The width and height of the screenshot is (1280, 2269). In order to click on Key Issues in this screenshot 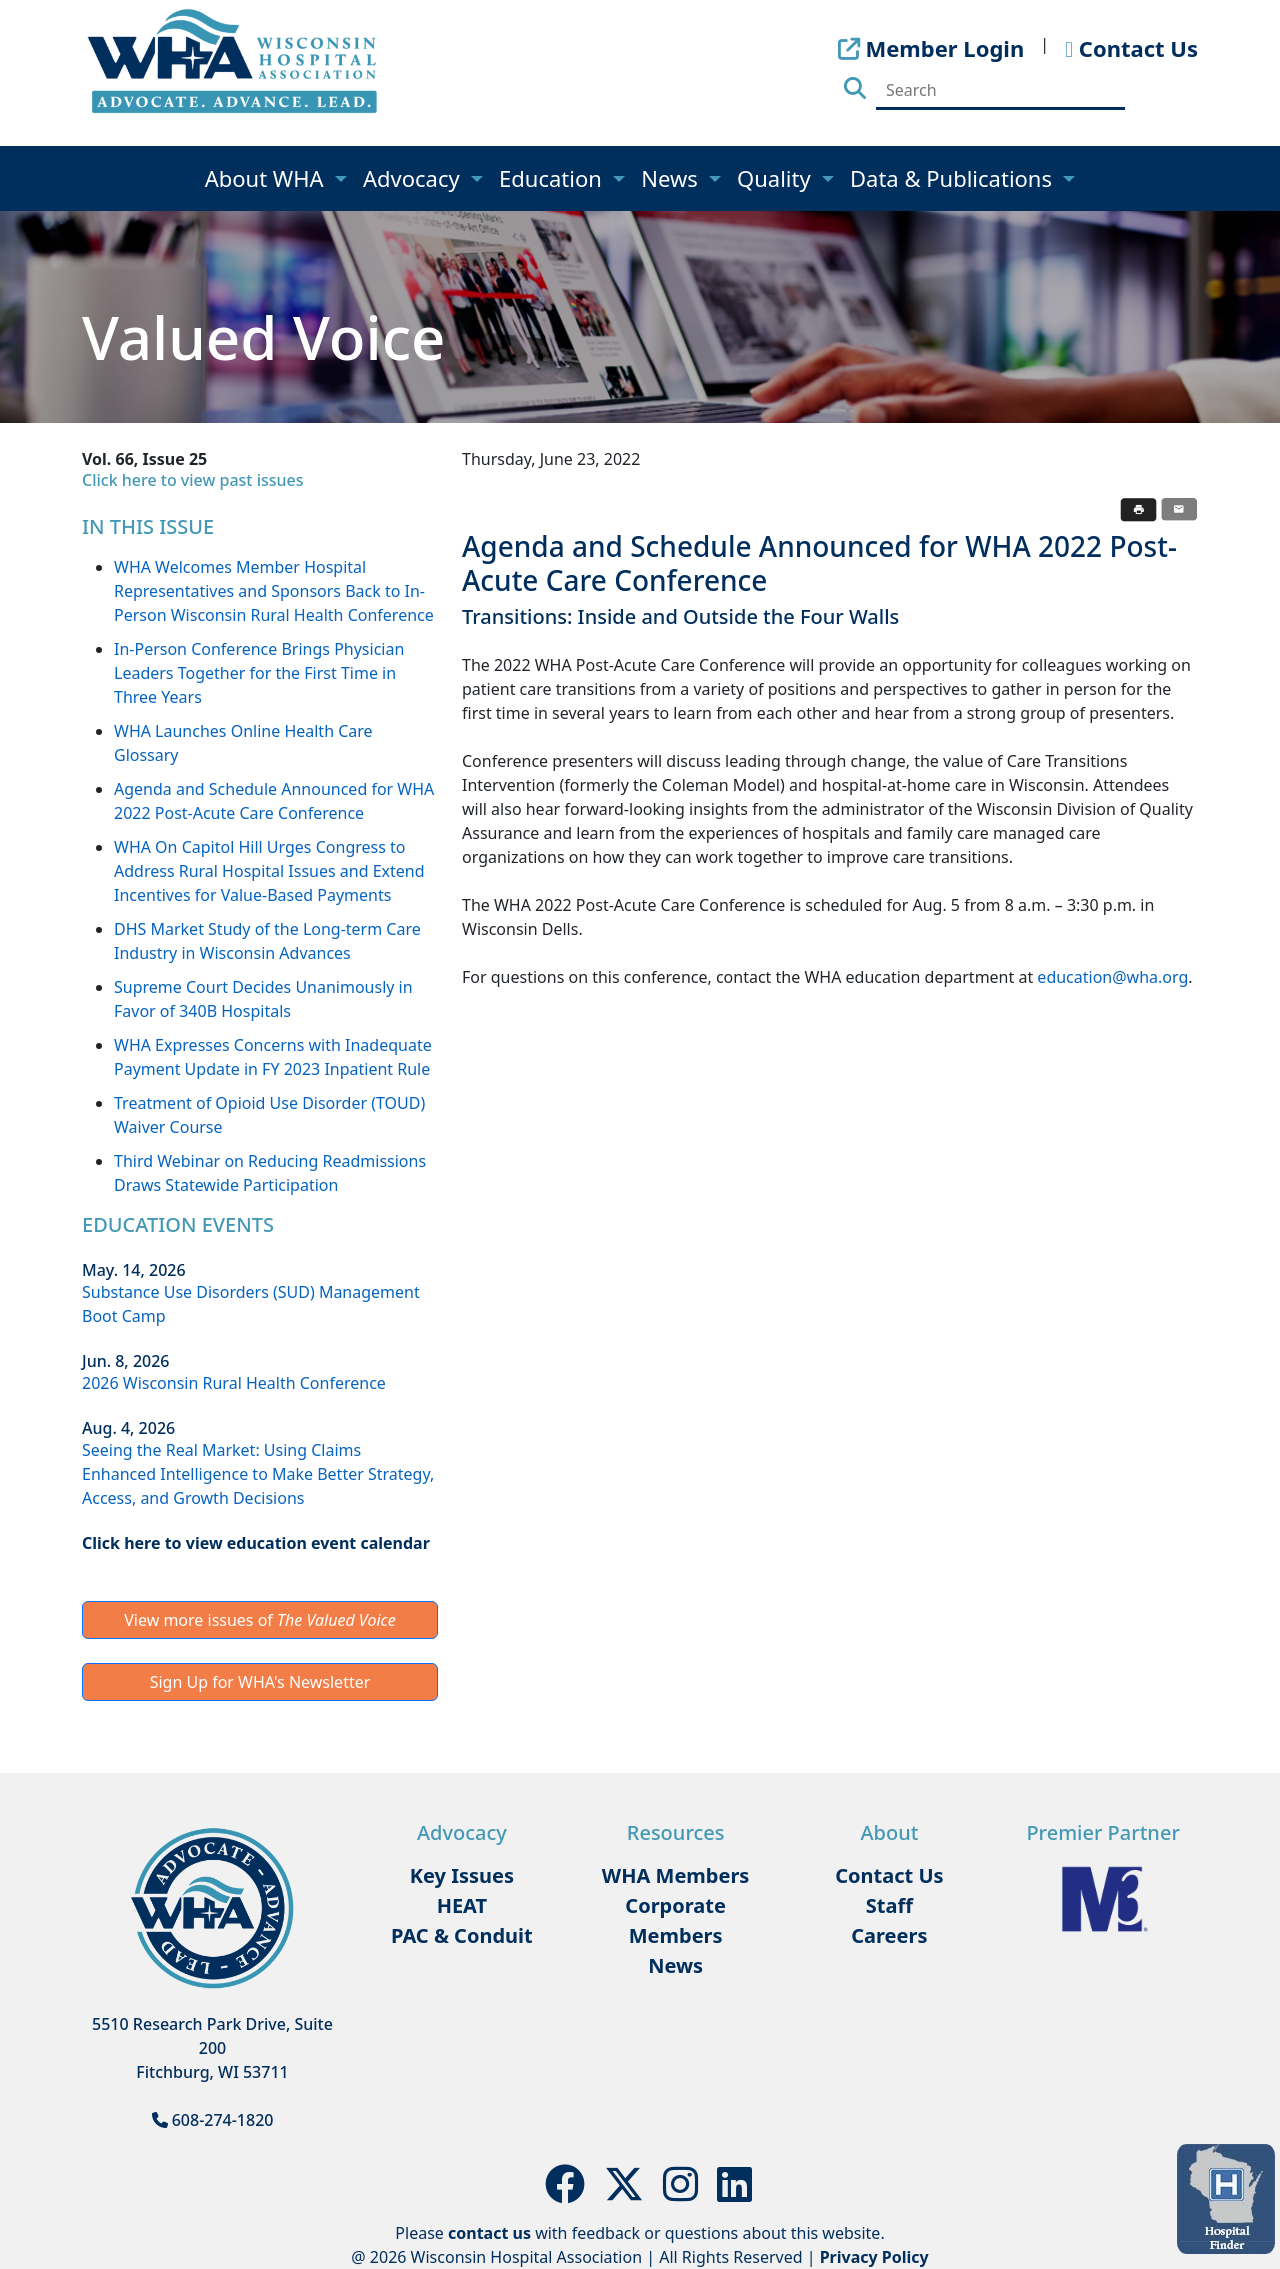, I will do `click(462, 1875)`.